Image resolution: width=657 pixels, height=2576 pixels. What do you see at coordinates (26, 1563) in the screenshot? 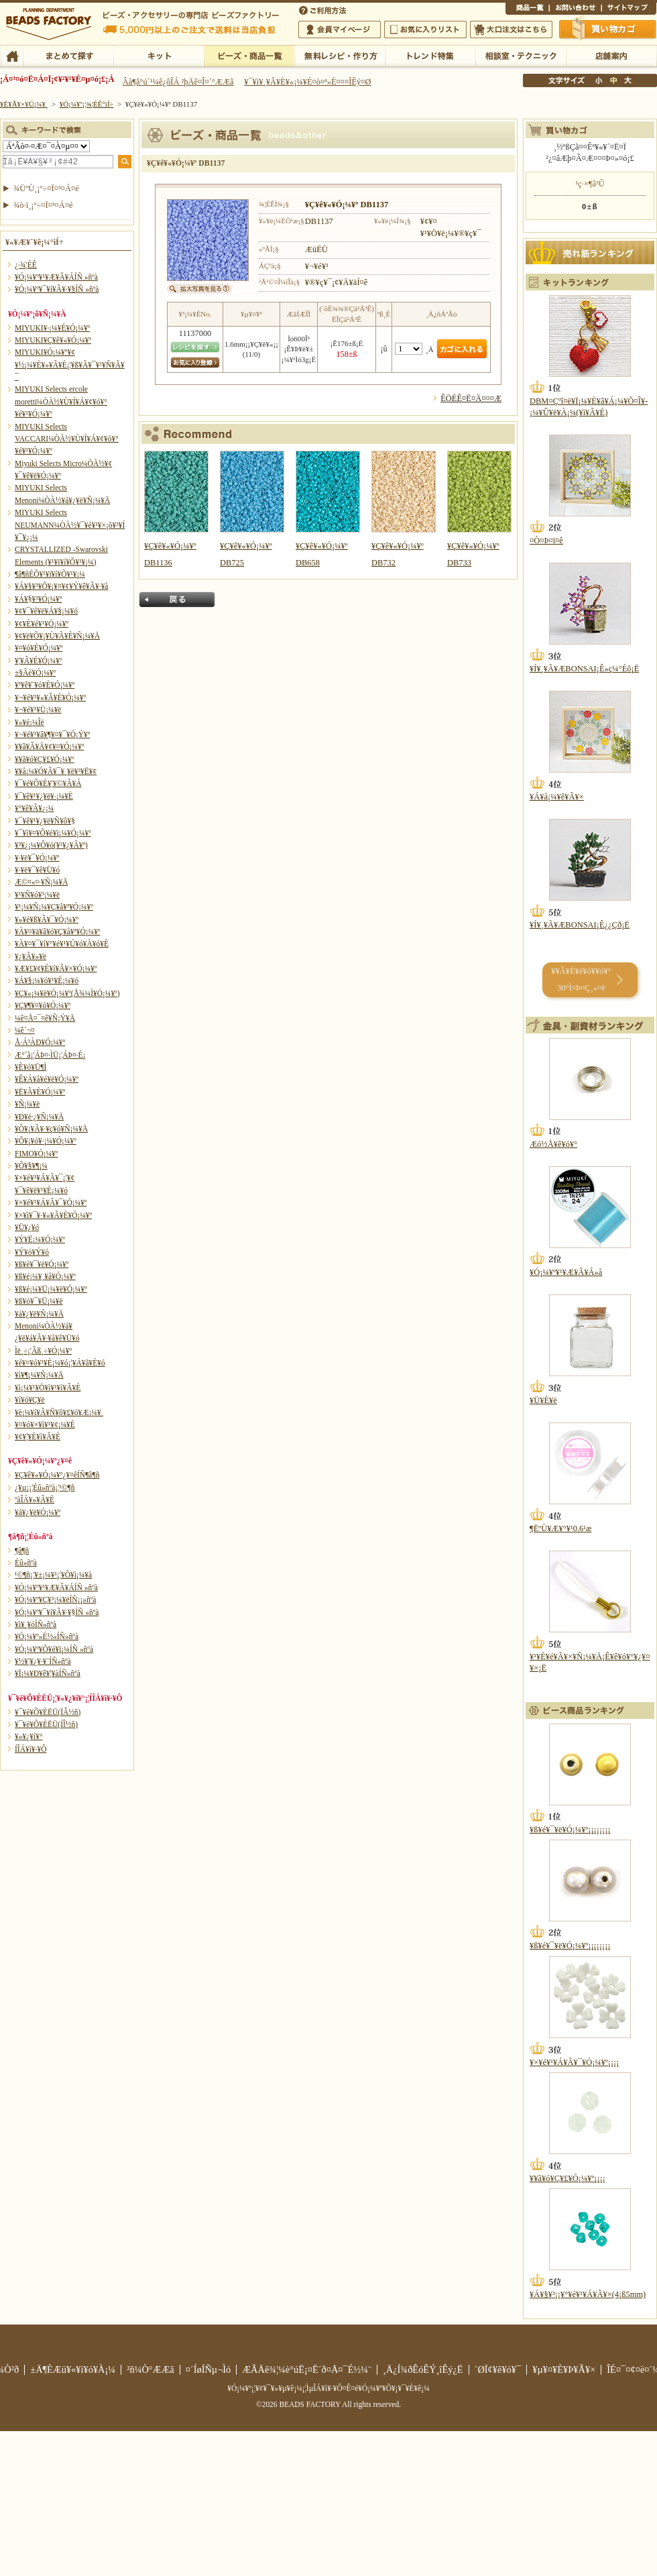
I see `Éû»ñºà` at bounding box center [26, 1563].